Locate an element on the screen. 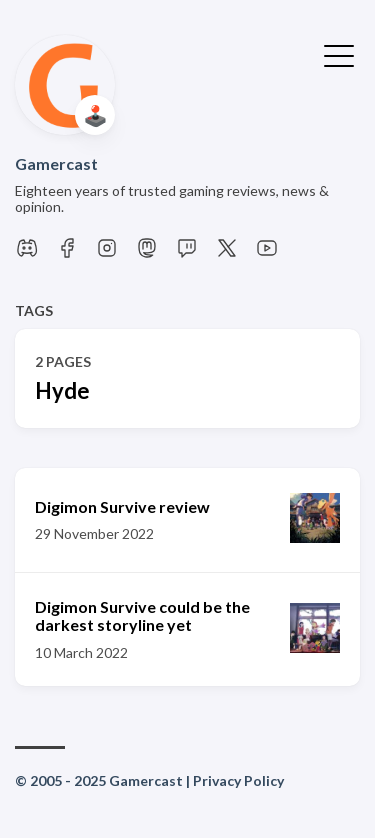 Image resolution: width=375 pixels, height=838 pixels. Gamercast is located at coordinates (56, 163).